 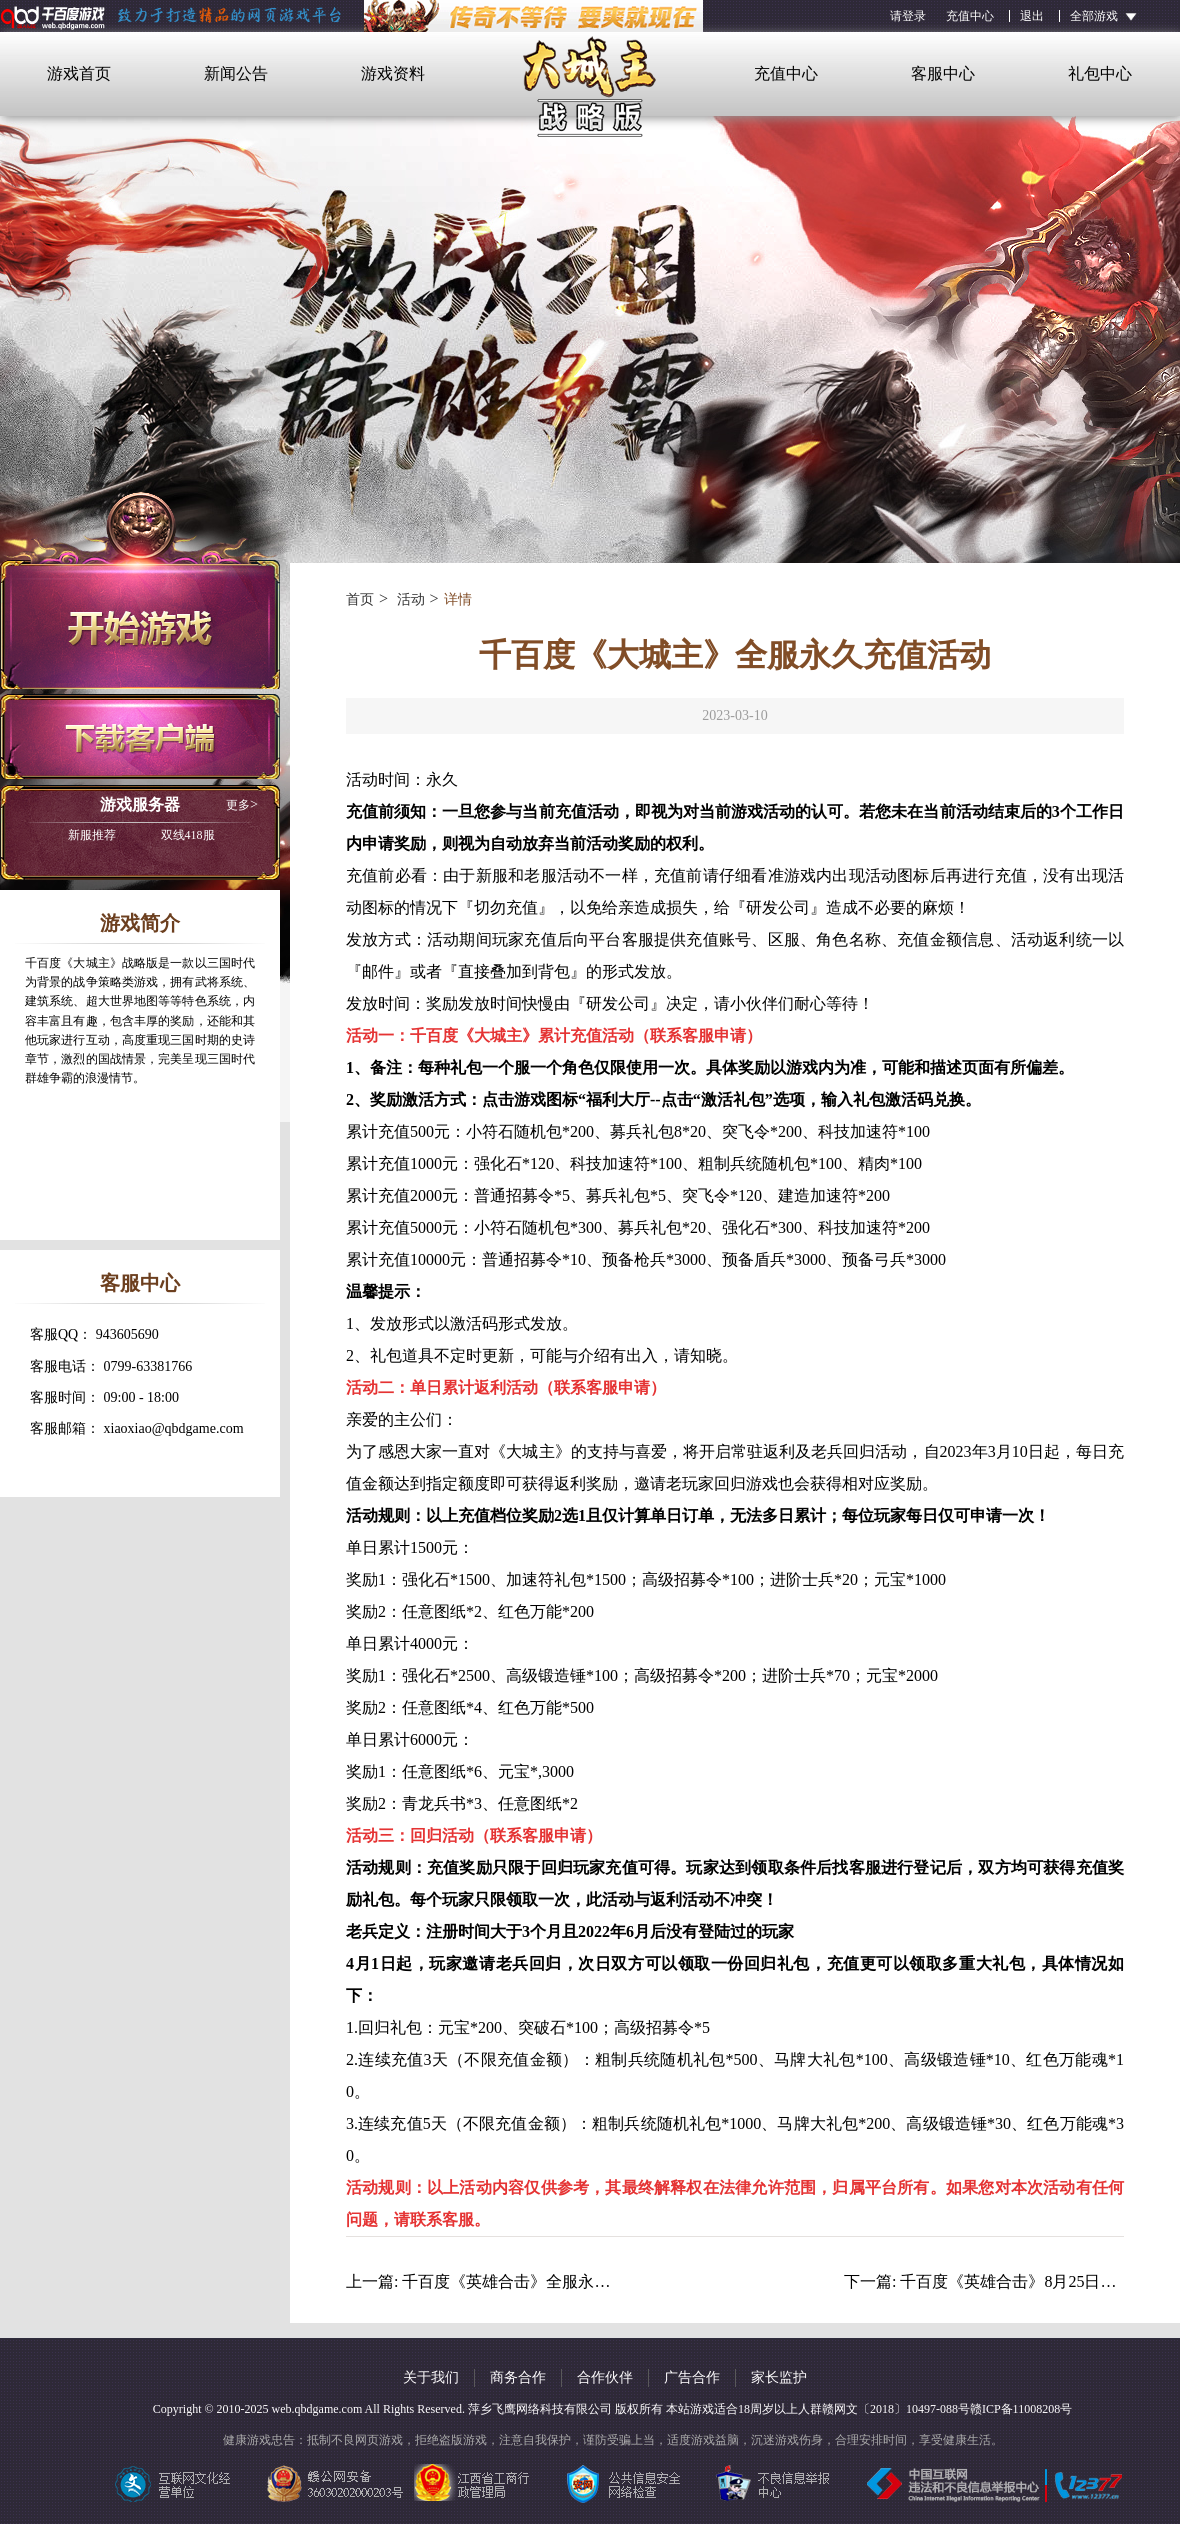 I want to click on 礼包中心, so click(x=1100, y=73).